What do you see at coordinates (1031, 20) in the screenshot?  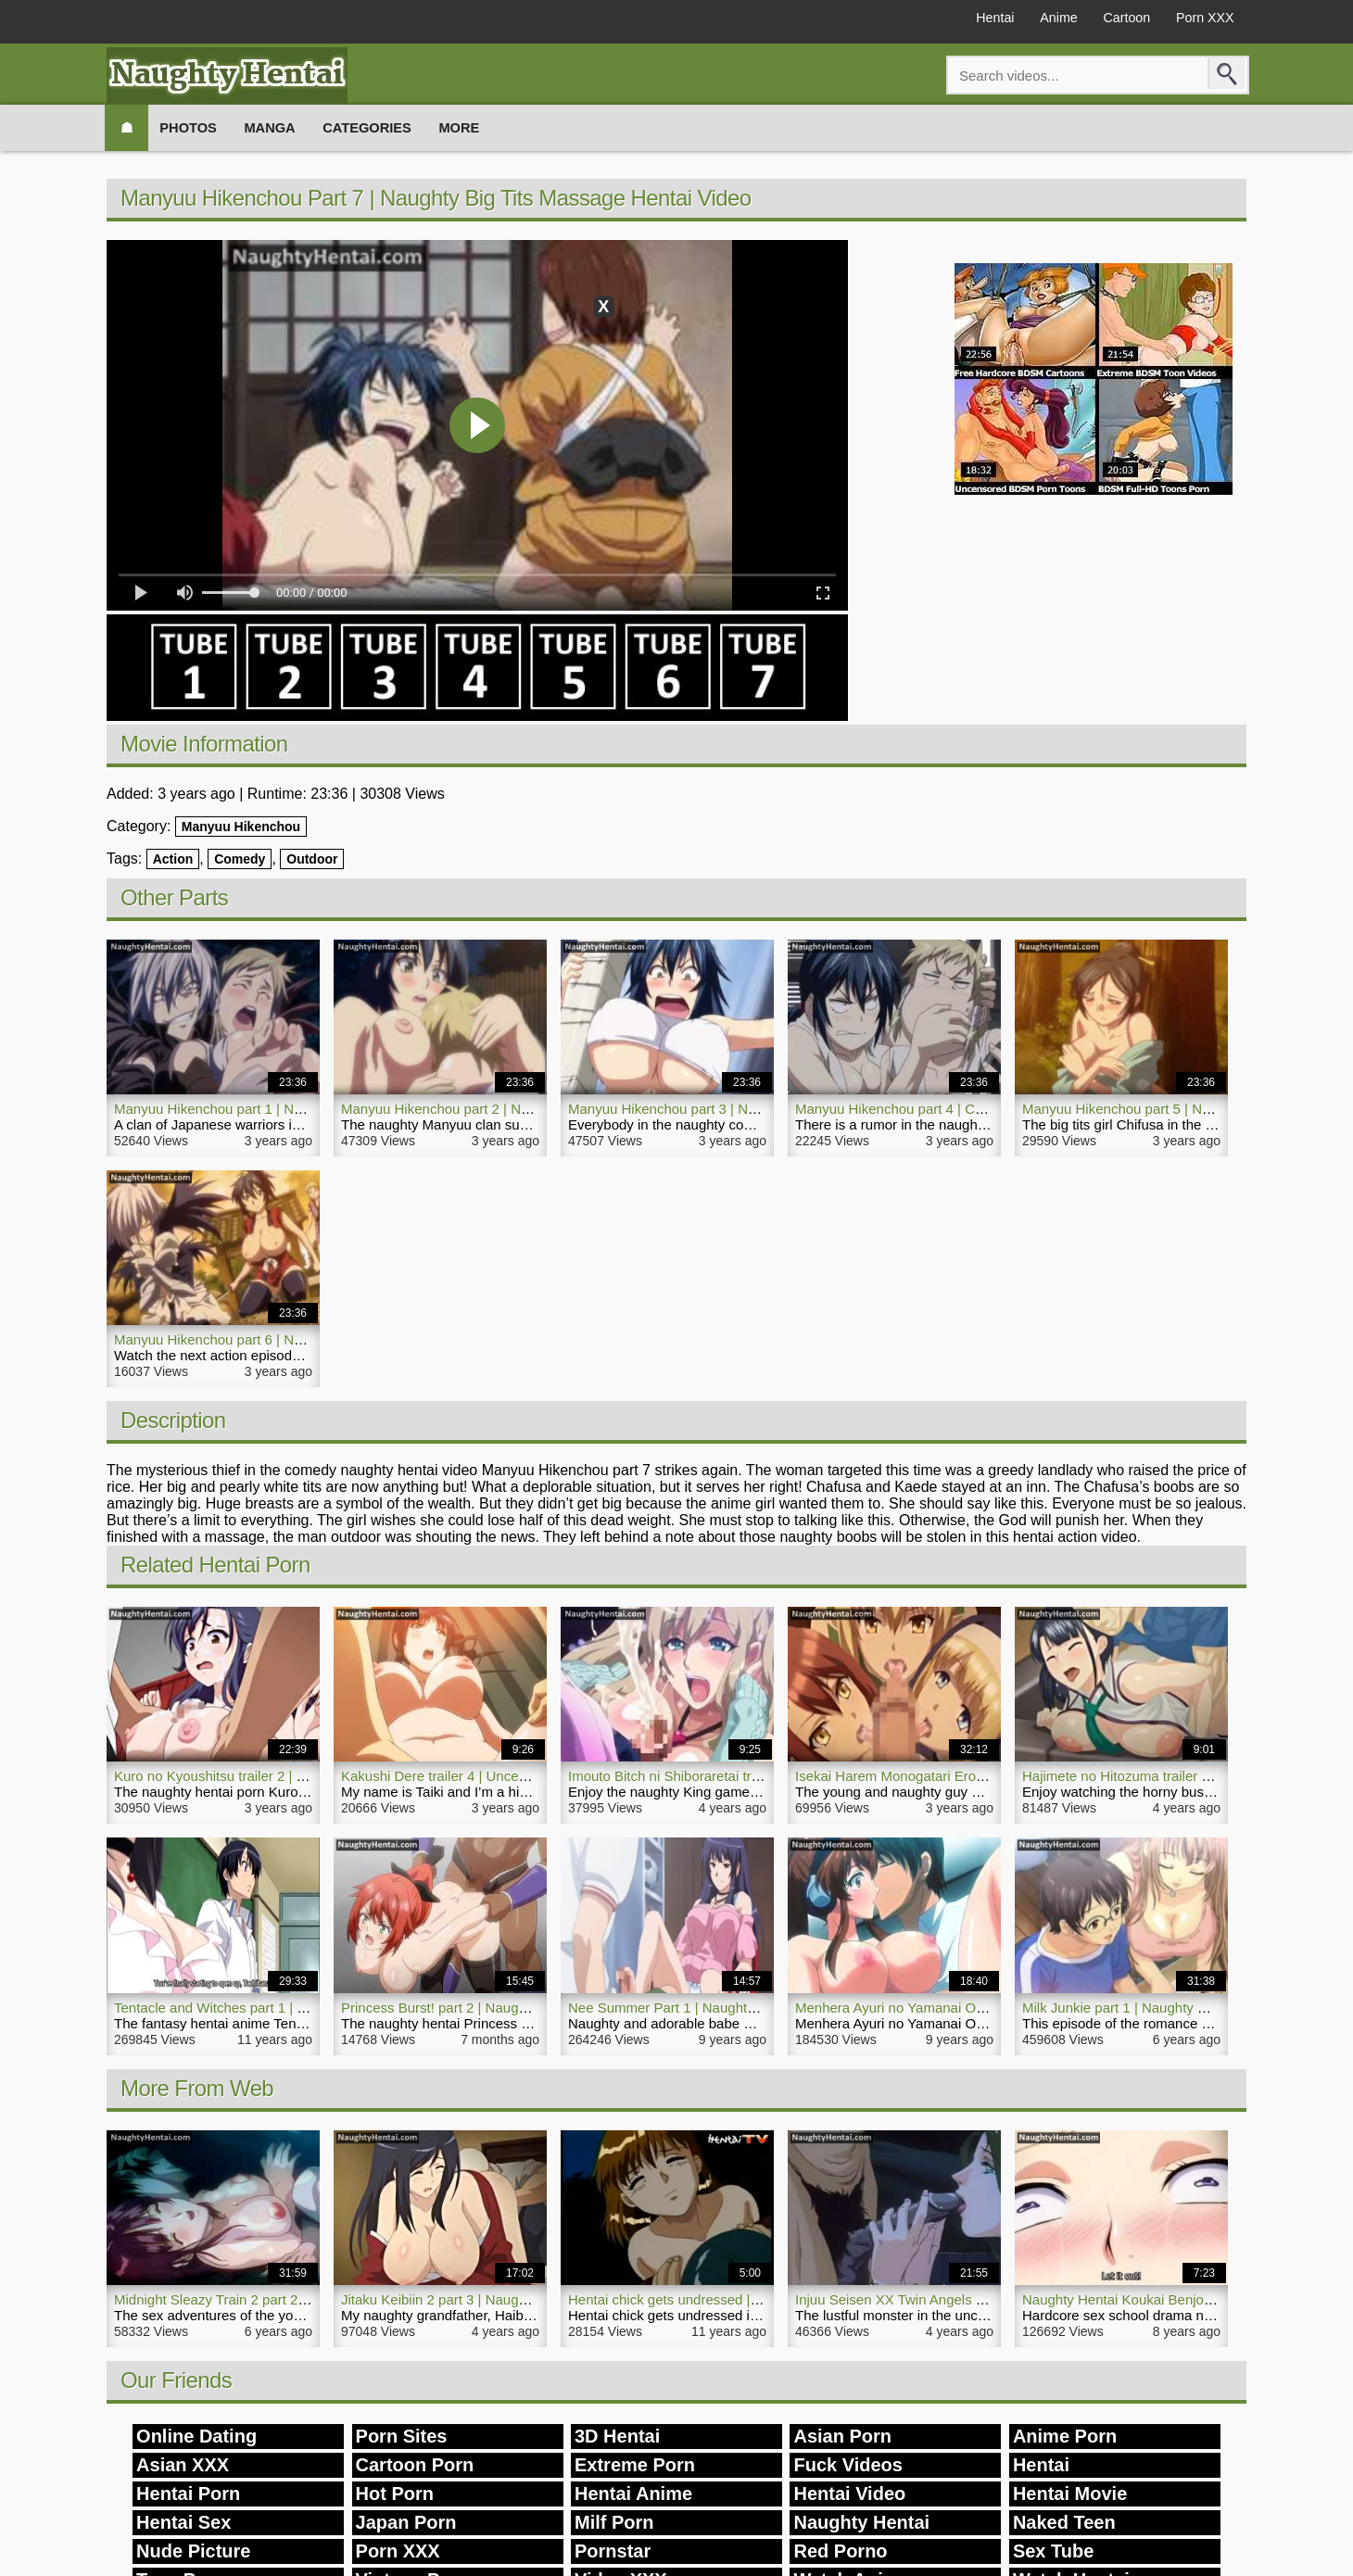 I see `Anime` at bounding box center [1031, 20].